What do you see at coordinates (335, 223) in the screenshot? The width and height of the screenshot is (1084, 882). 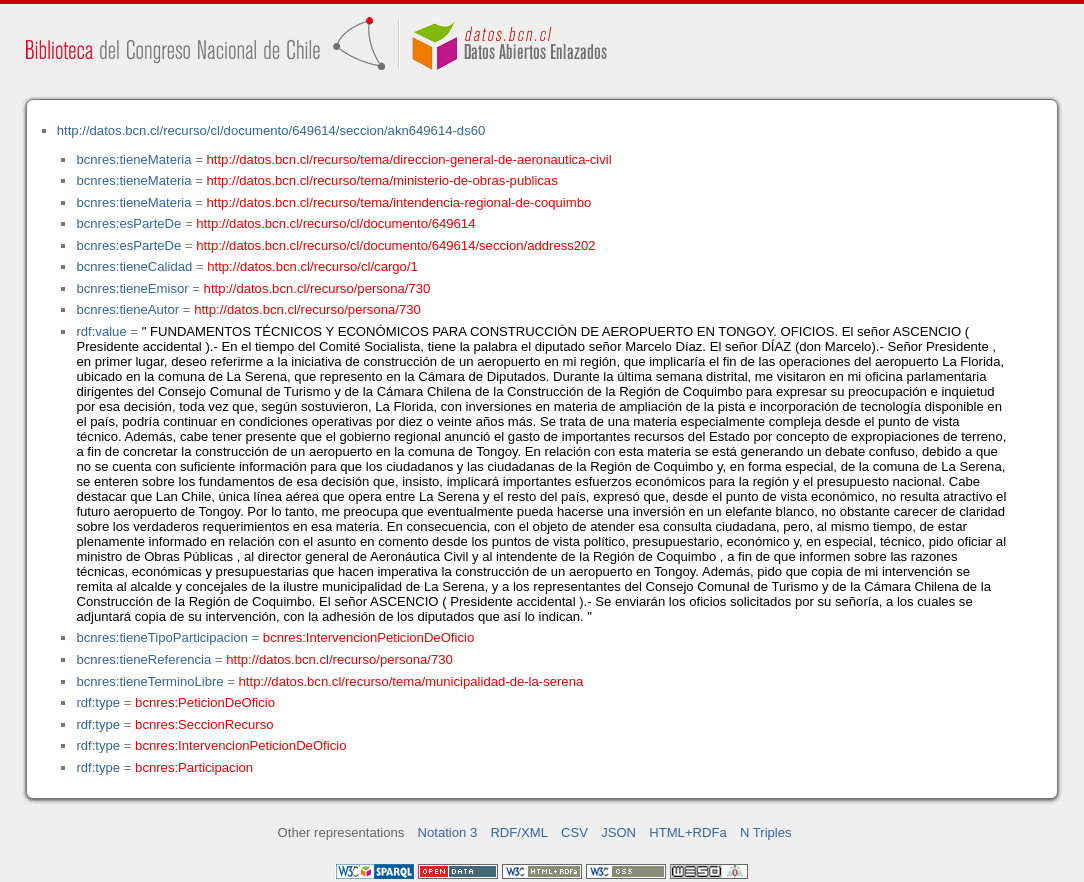 I see `http://datos.bcn.cl/recurso/cl/documento/649614` at bounding box center [335, 223].